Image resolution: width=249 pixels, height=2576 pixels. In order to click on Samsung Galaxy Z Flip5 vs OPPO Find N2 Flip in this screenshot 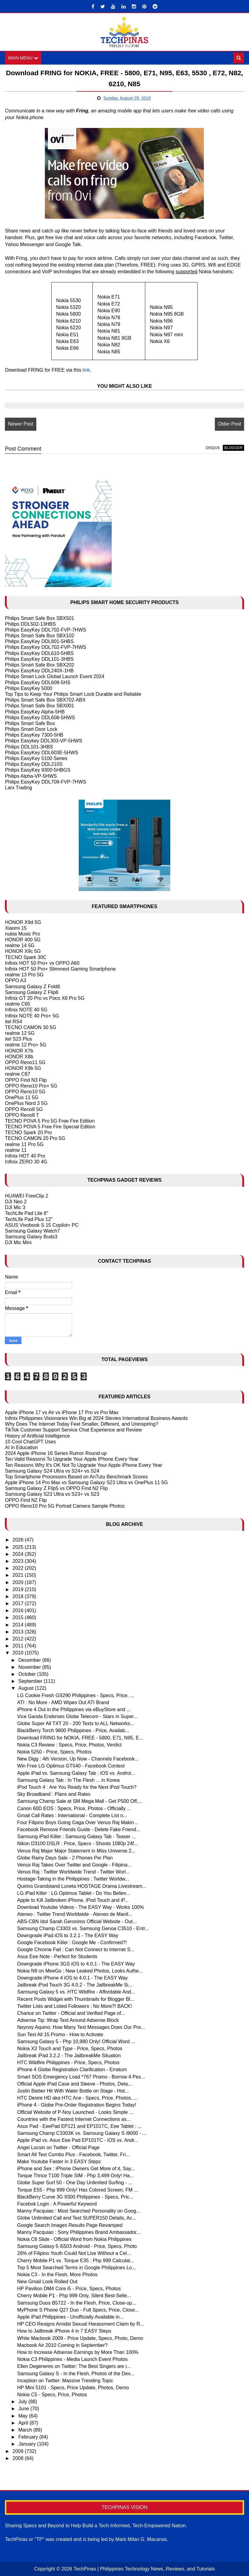, I will do `click(56, 1488)`.